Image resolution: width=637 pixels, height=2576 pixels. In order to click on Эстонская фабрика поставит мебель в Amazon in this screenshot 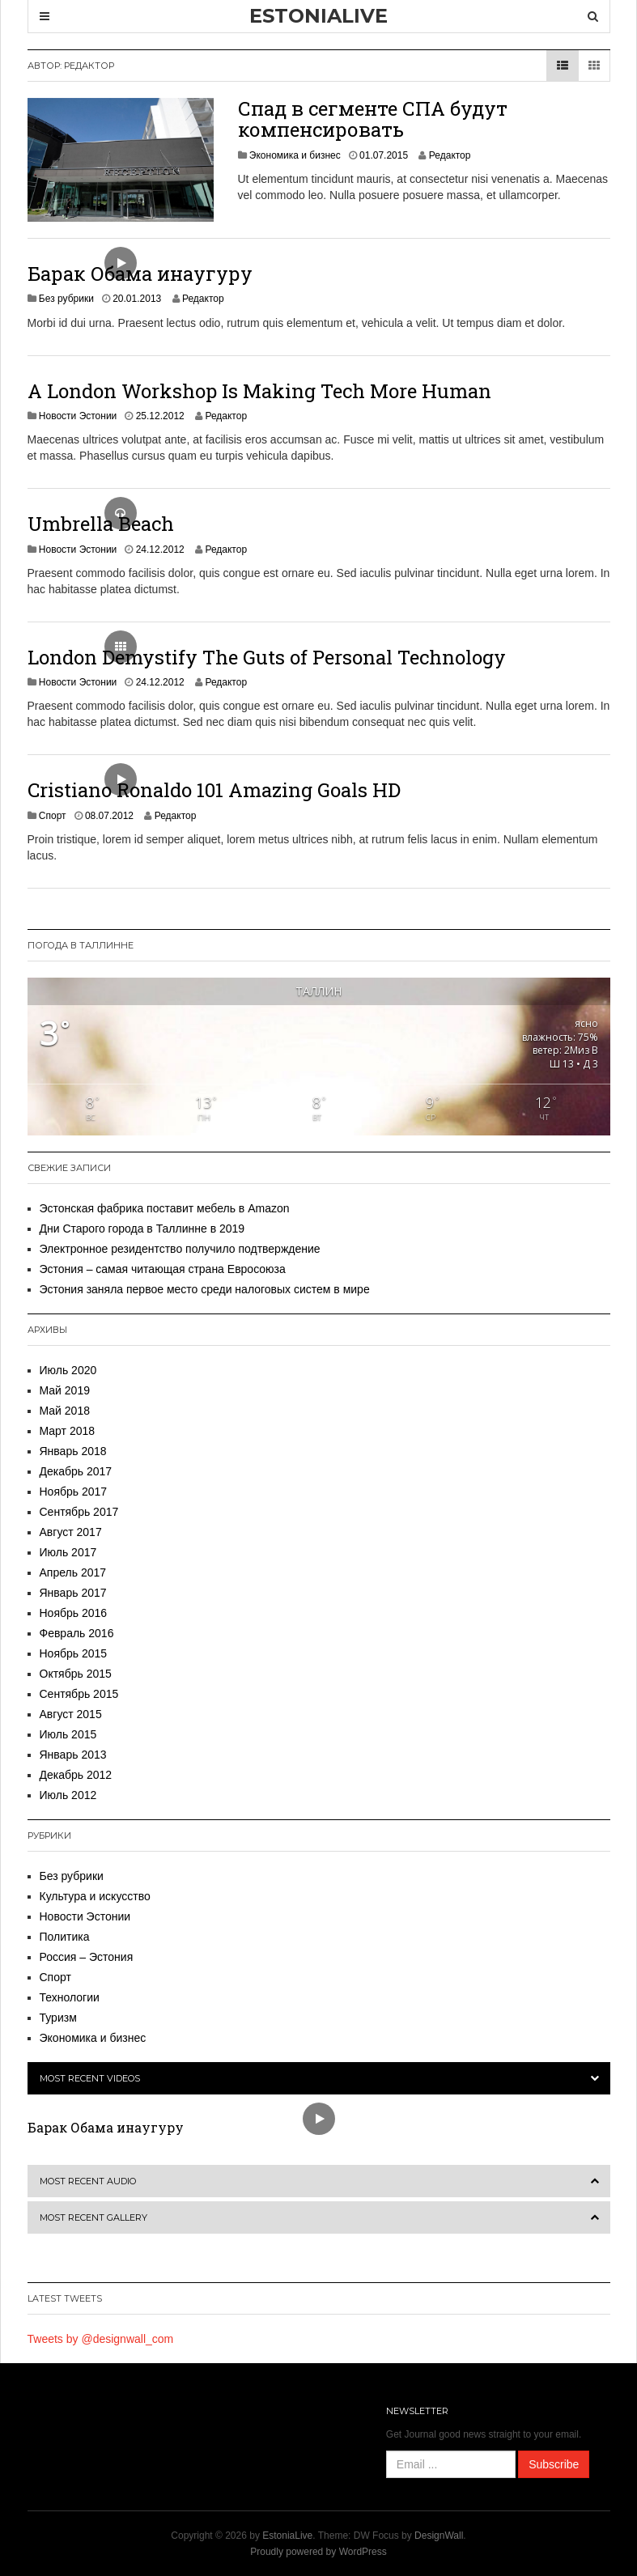, I will do `click(165, 1208)`.